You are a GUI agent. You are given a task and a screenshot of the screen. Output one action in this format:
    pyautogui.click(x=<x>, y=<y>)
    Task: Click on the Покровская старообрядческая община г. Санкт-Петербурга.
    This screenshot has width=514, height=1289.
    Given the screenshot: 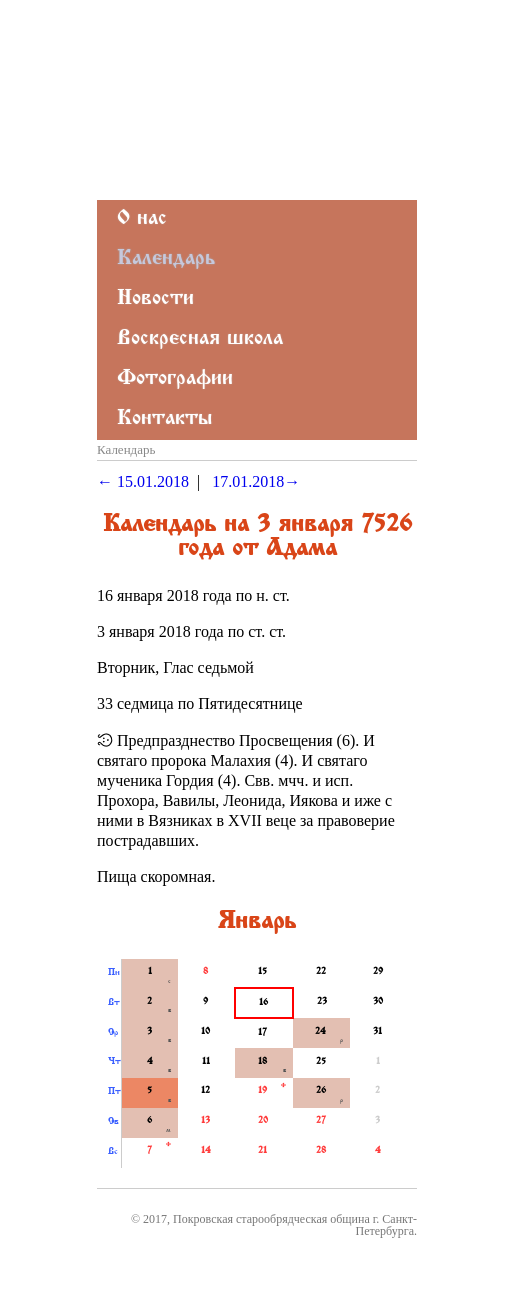 What is the action you would take?
    pyautogui.click(x=295, y=1225)
    